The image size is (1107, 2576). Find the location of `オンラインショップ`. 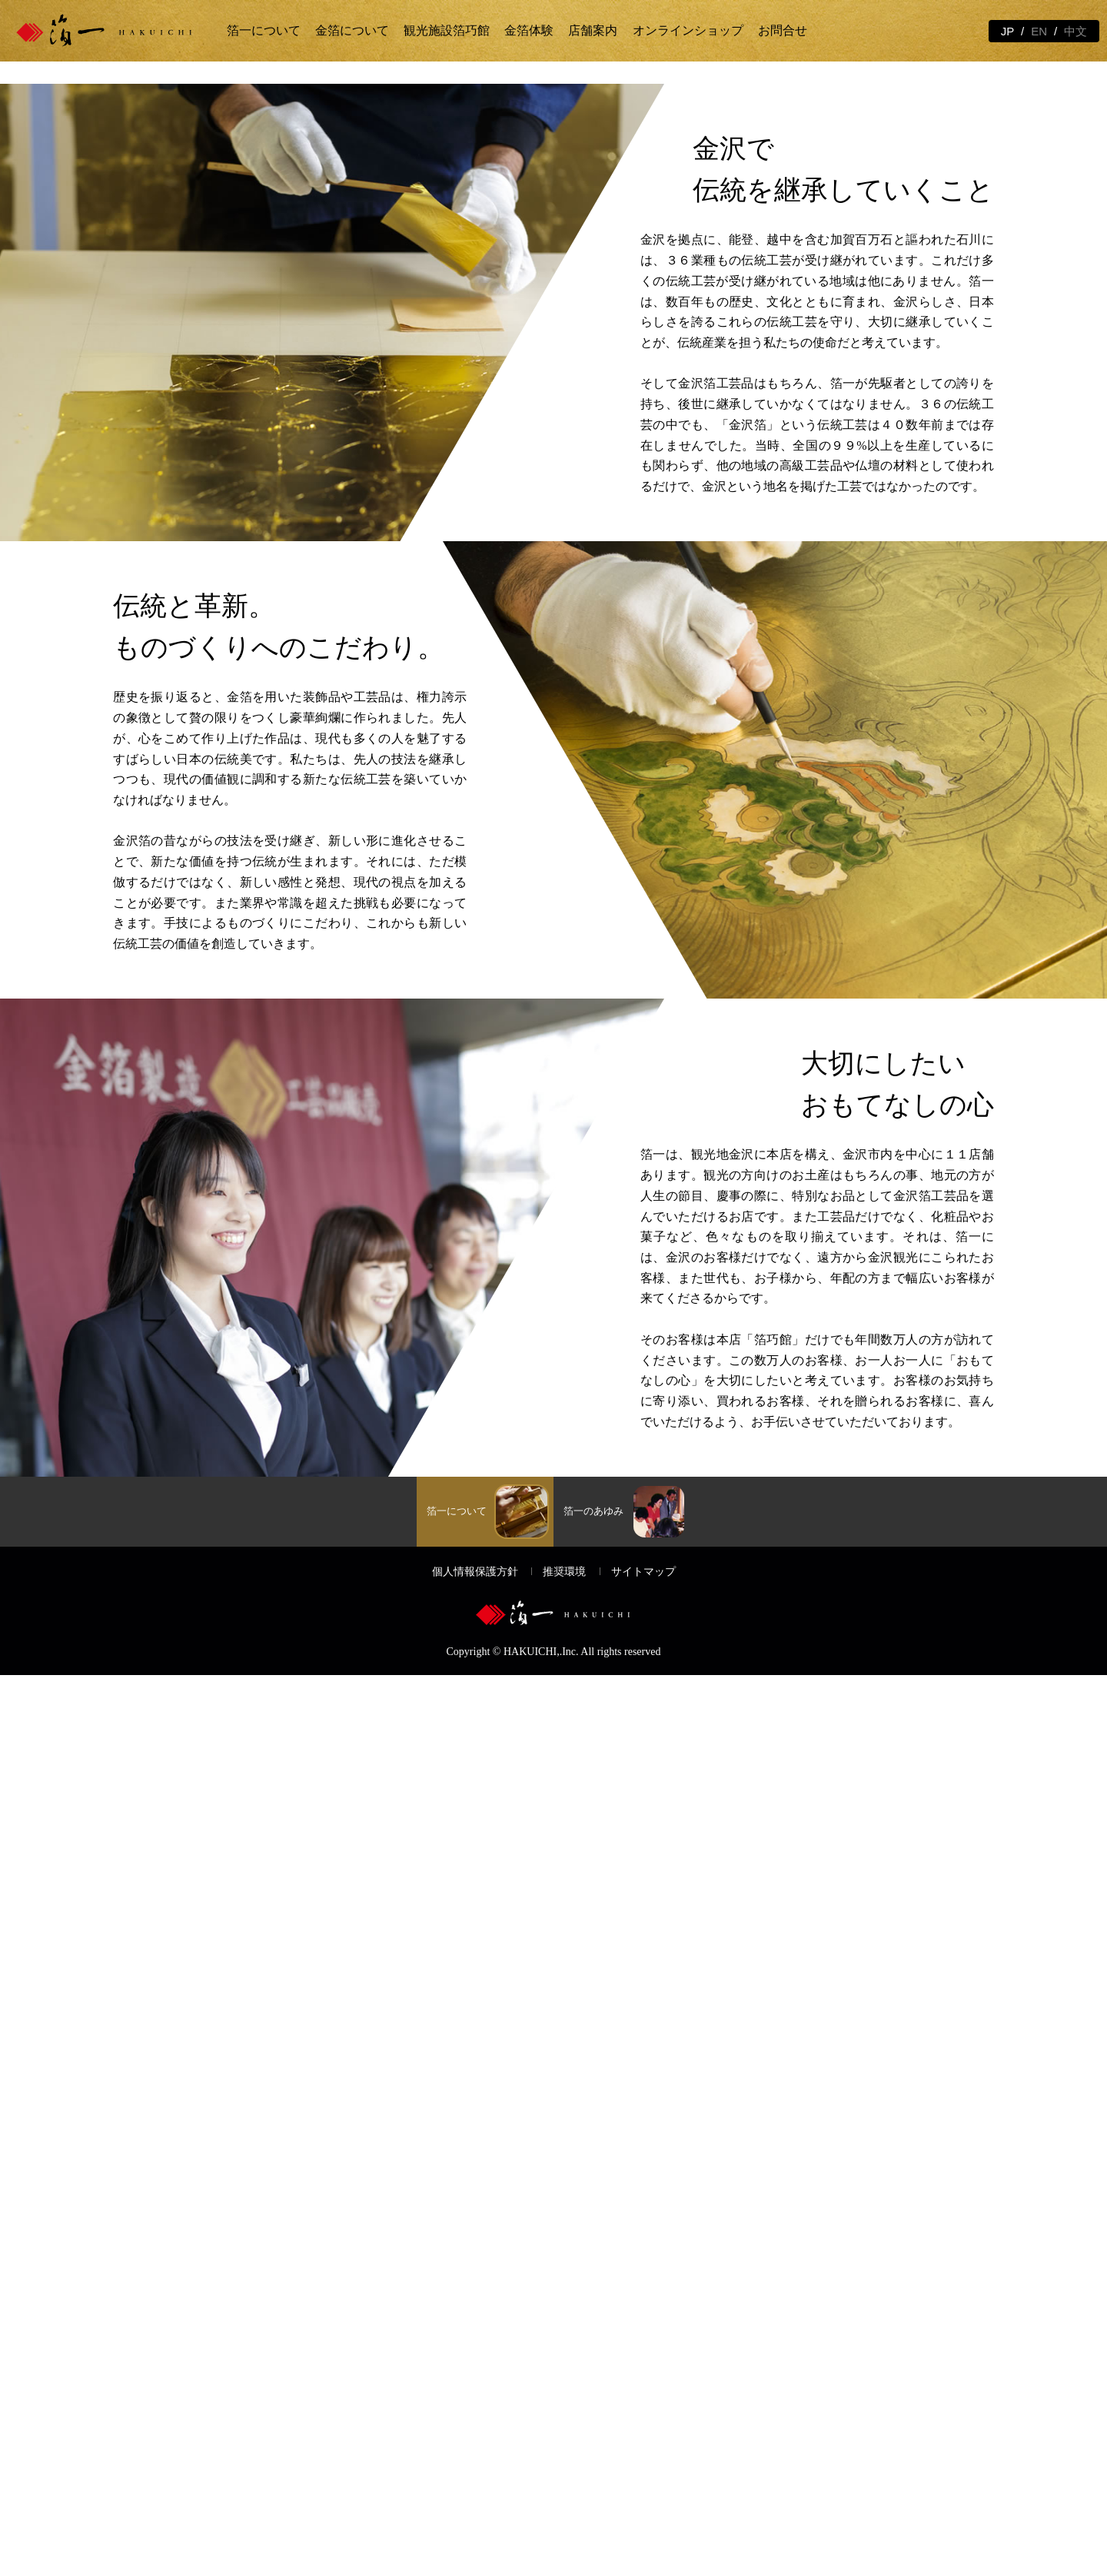

オンラインショップ is located at coordinates (688, 30).